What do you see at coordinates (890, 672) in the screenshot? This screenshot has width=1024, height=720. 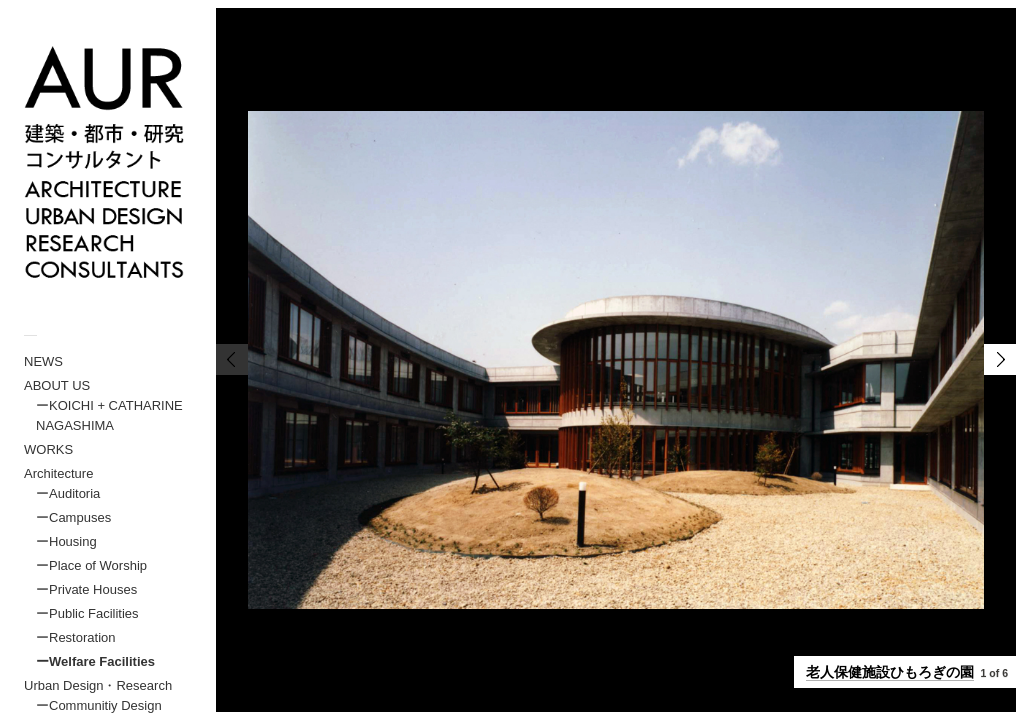 I see `老人保健施設ひもろぎの園` at bounding box center [890, 672].